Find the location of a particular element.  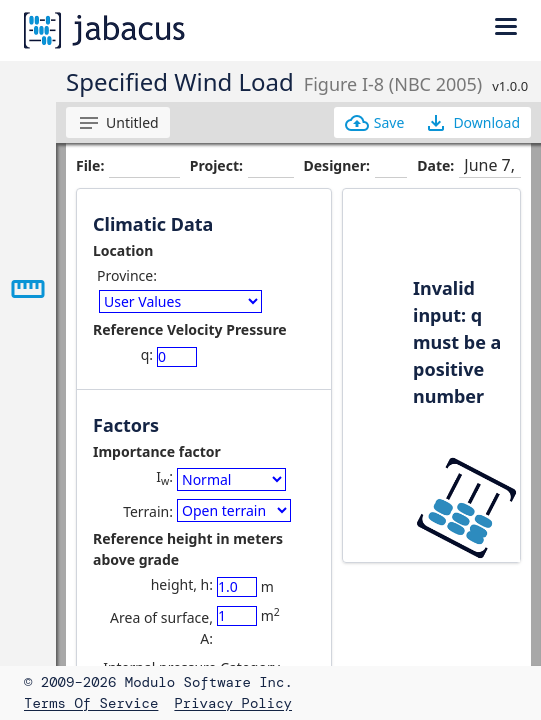

Save is located at coordinates (375, 123).